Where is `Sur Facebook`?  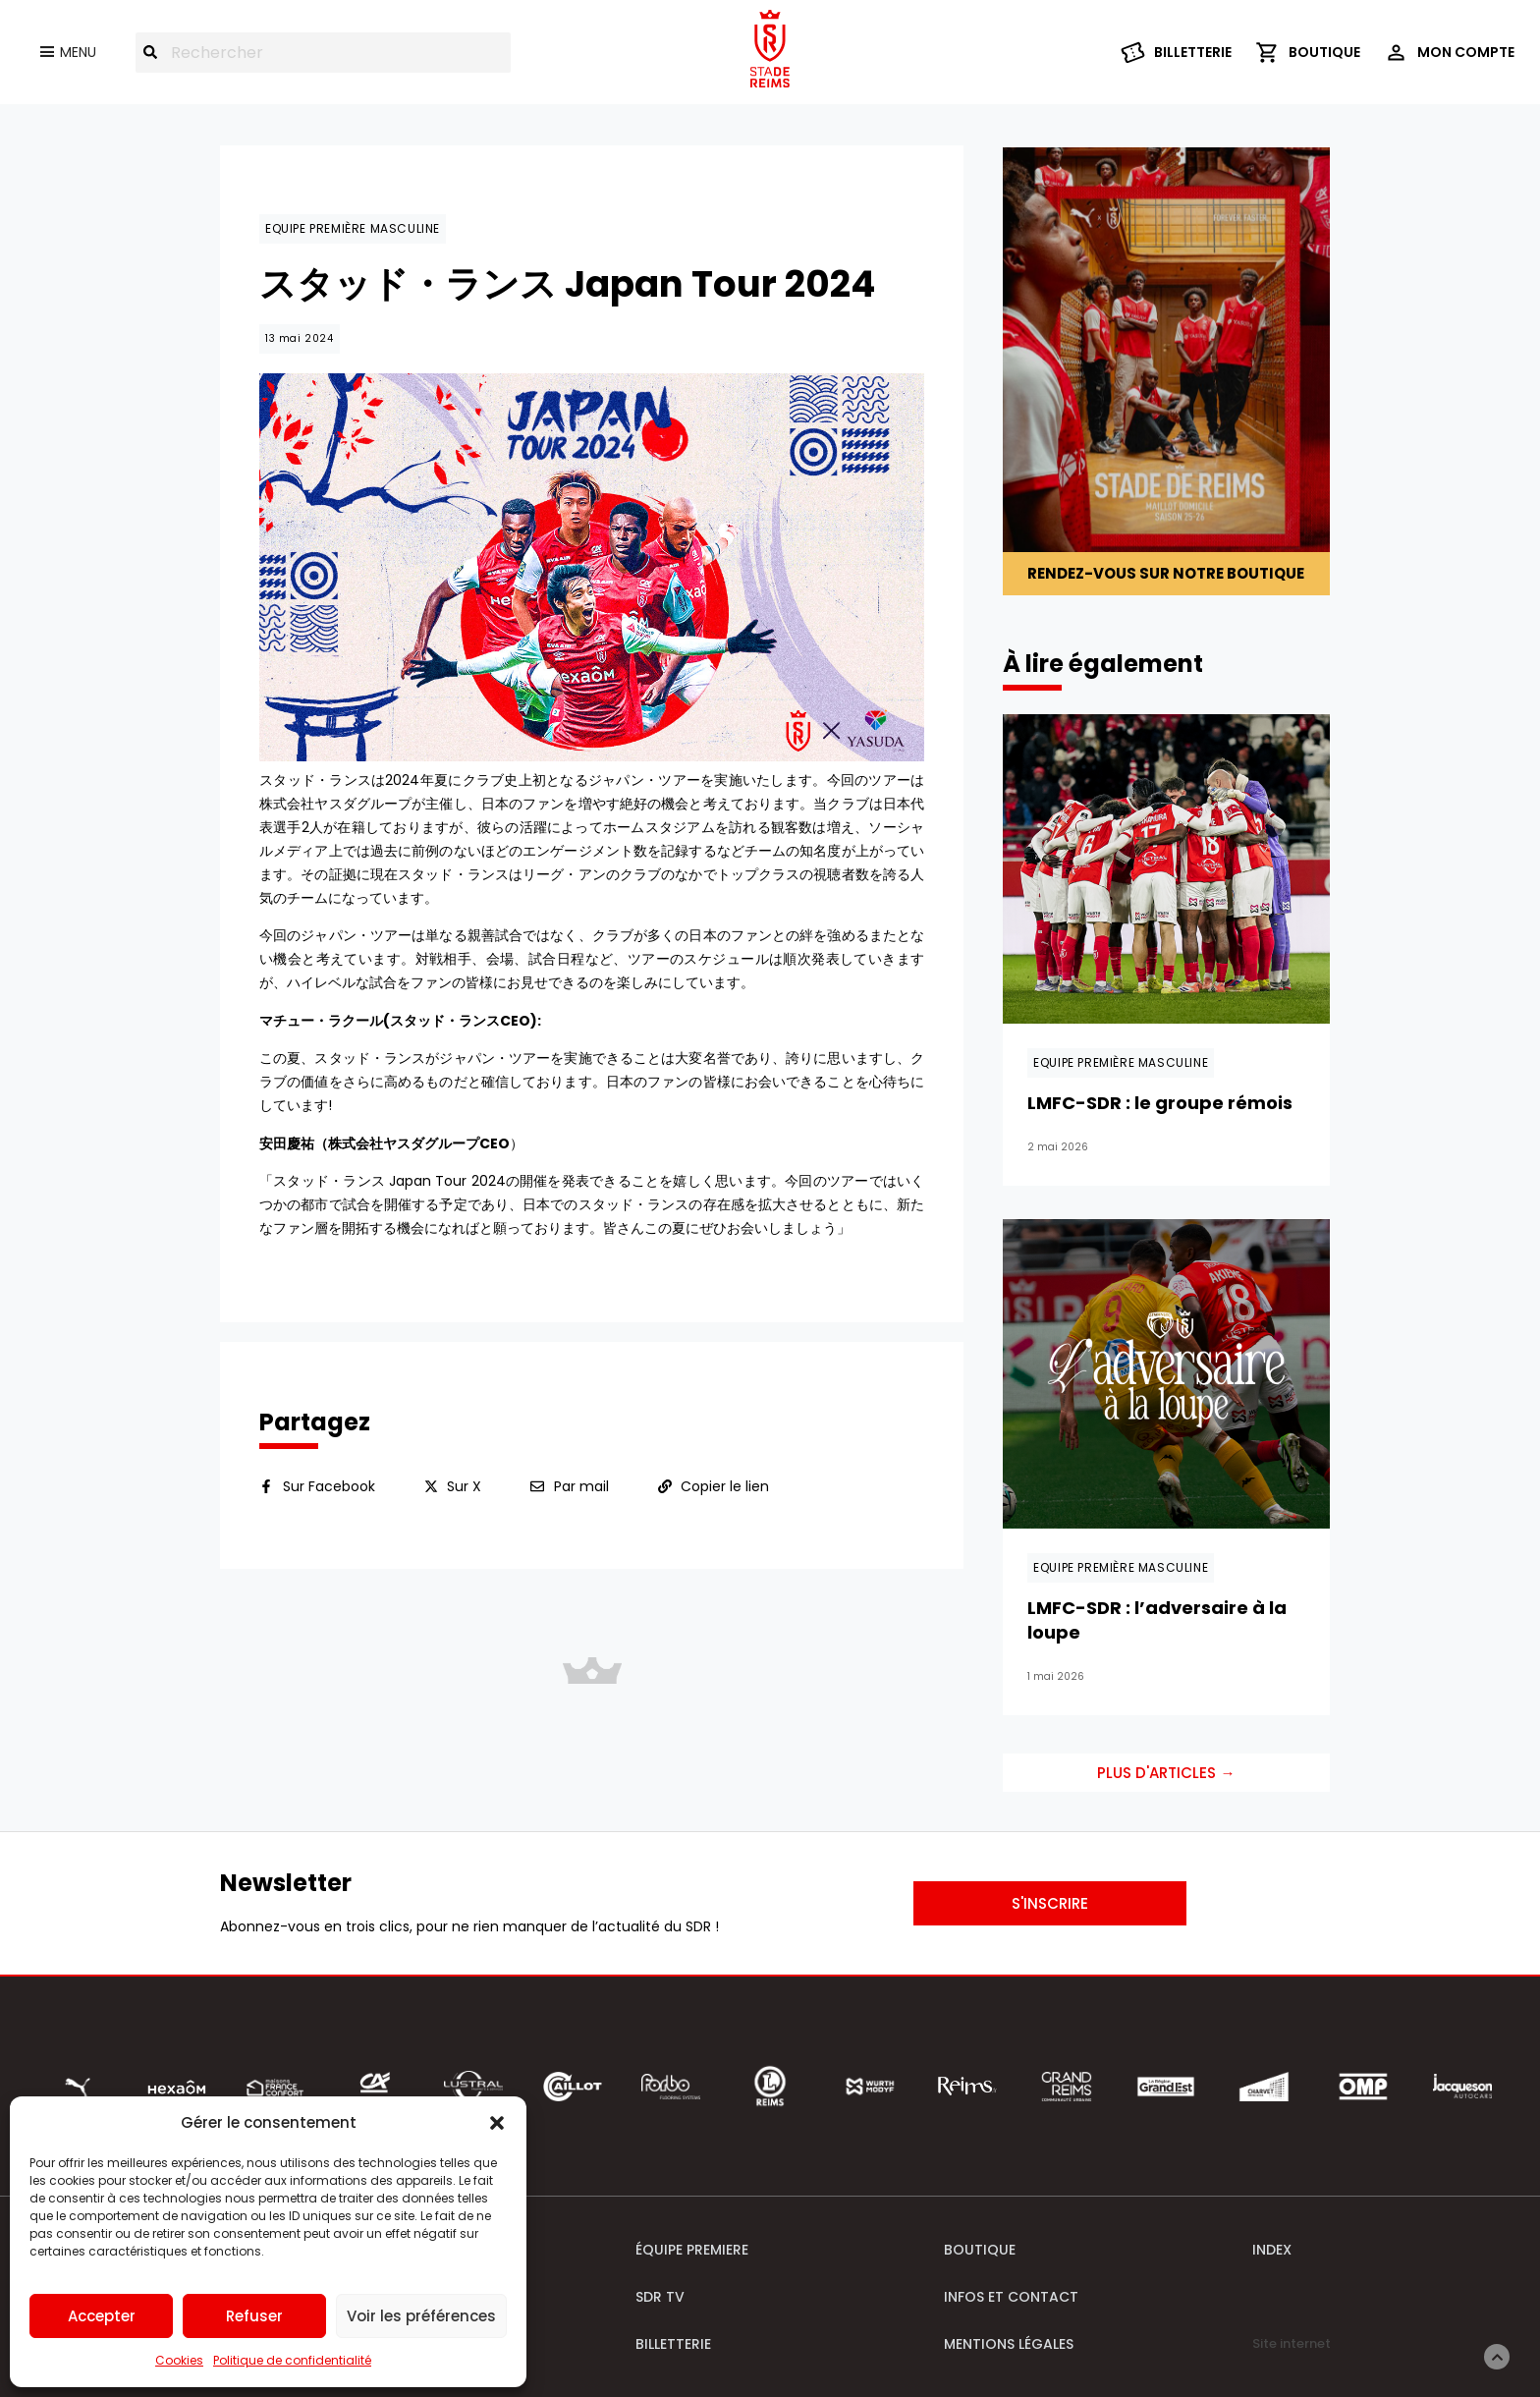
Sur Facebook is located at coordinates (329, 1486).